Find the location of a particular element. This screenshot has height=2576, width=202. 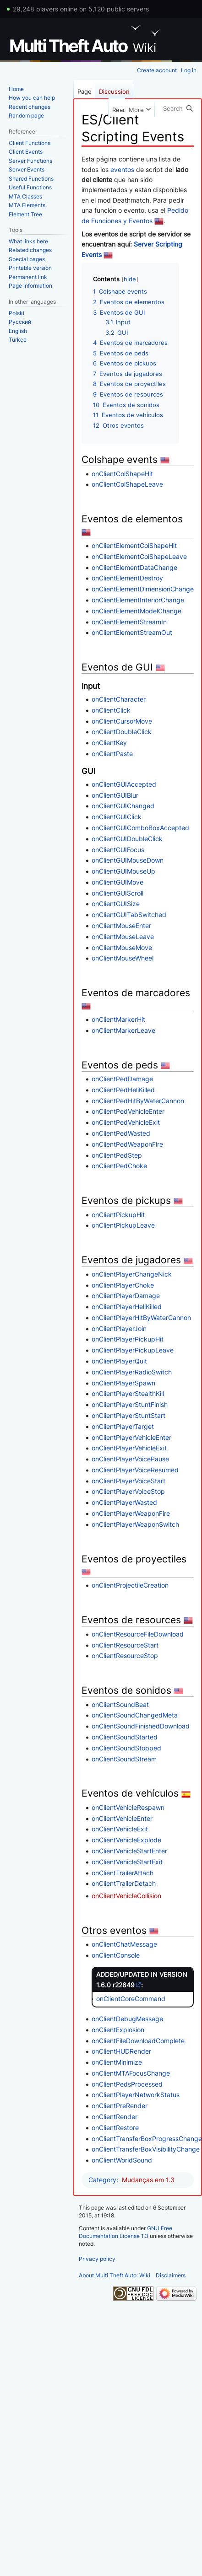

onClientPedWeaponFire is located at coordinates (127, 1144).